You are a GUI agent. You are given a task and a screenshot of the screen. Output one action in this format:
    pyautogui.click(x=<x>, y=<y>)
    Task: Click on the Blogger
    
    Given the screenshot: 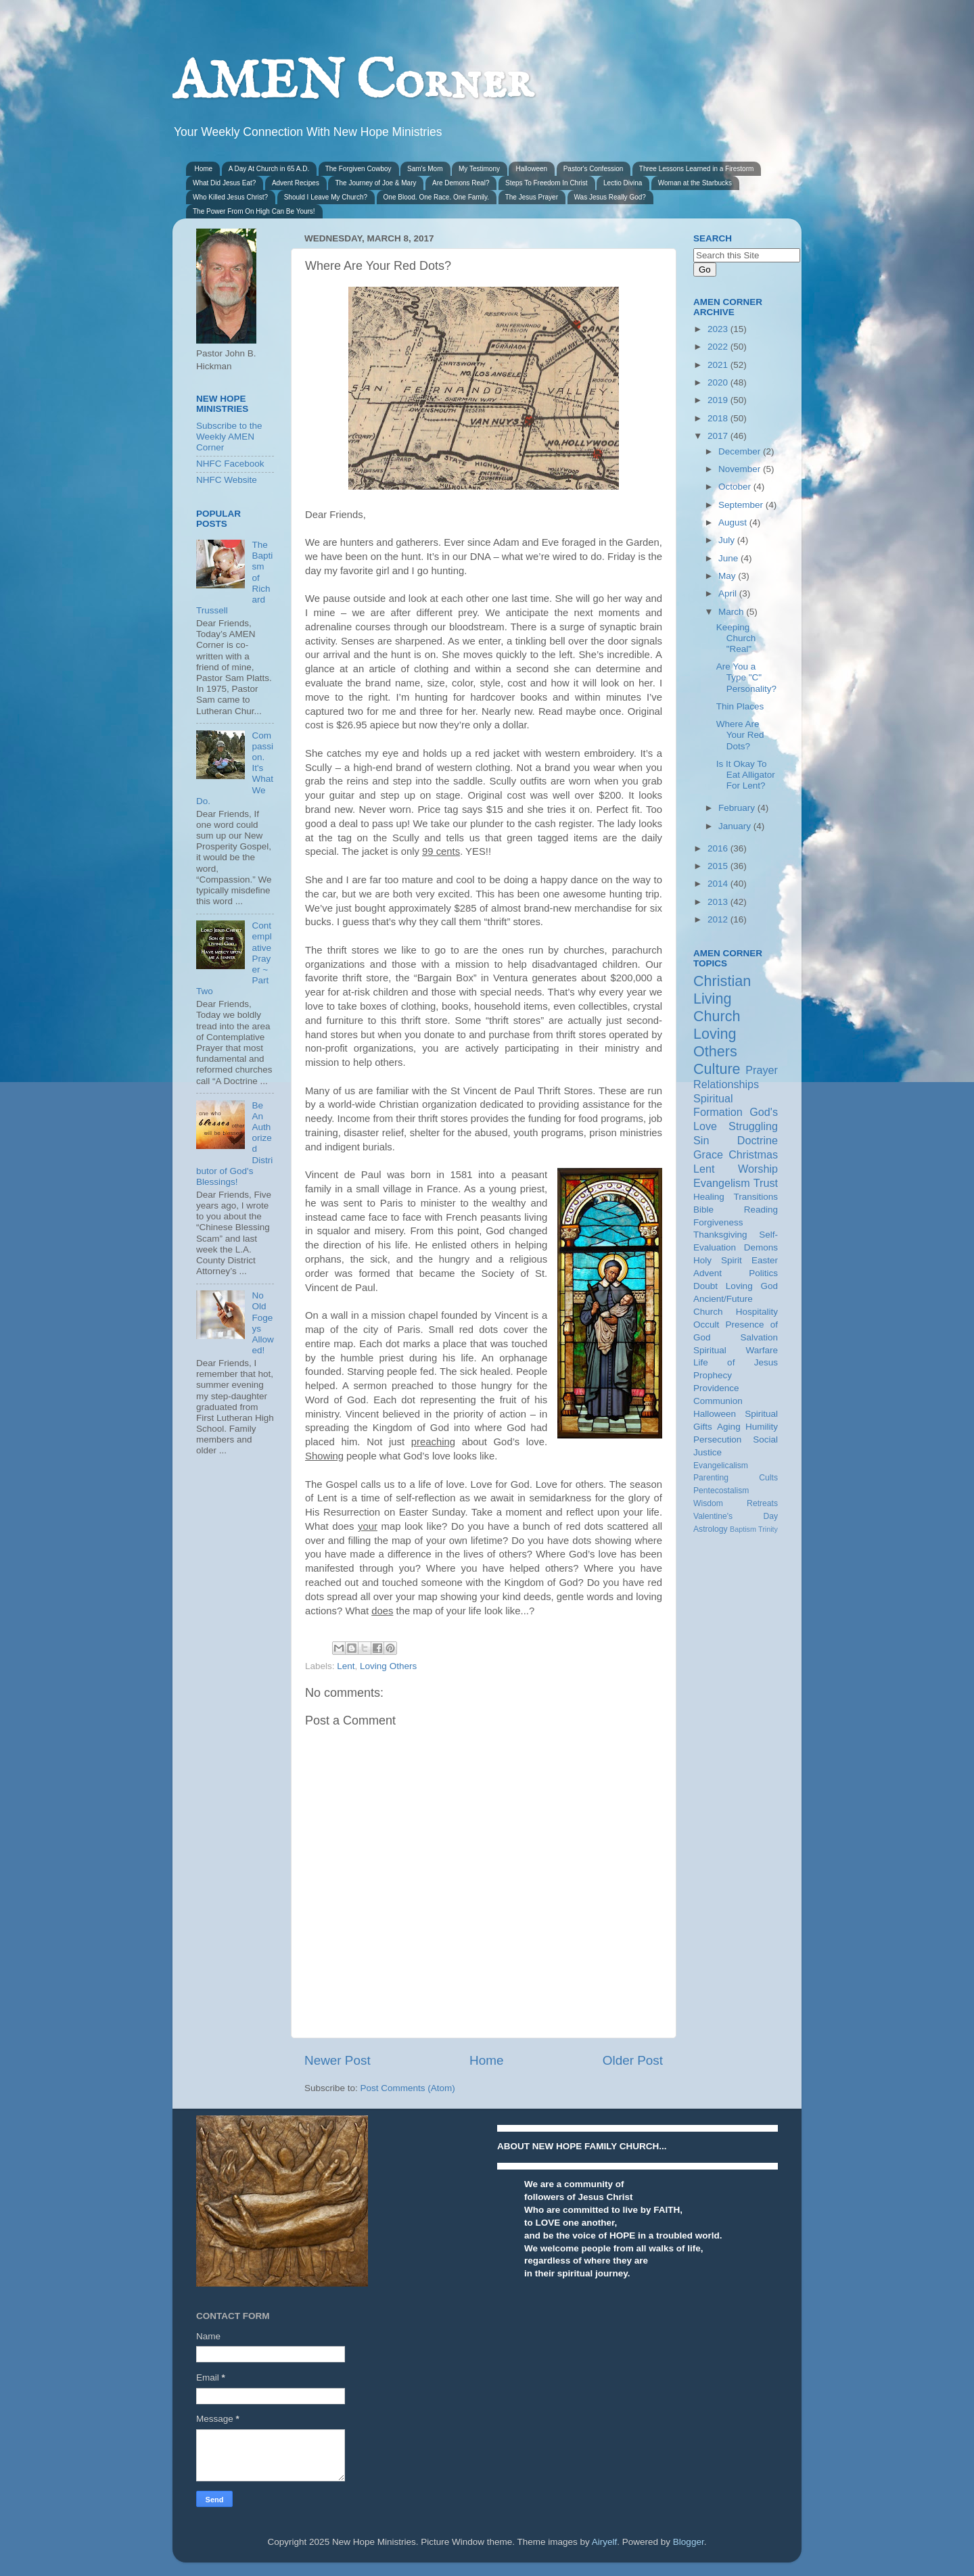 What is the action you would take?
    pyautogui.click(x=688, y=2542)
    